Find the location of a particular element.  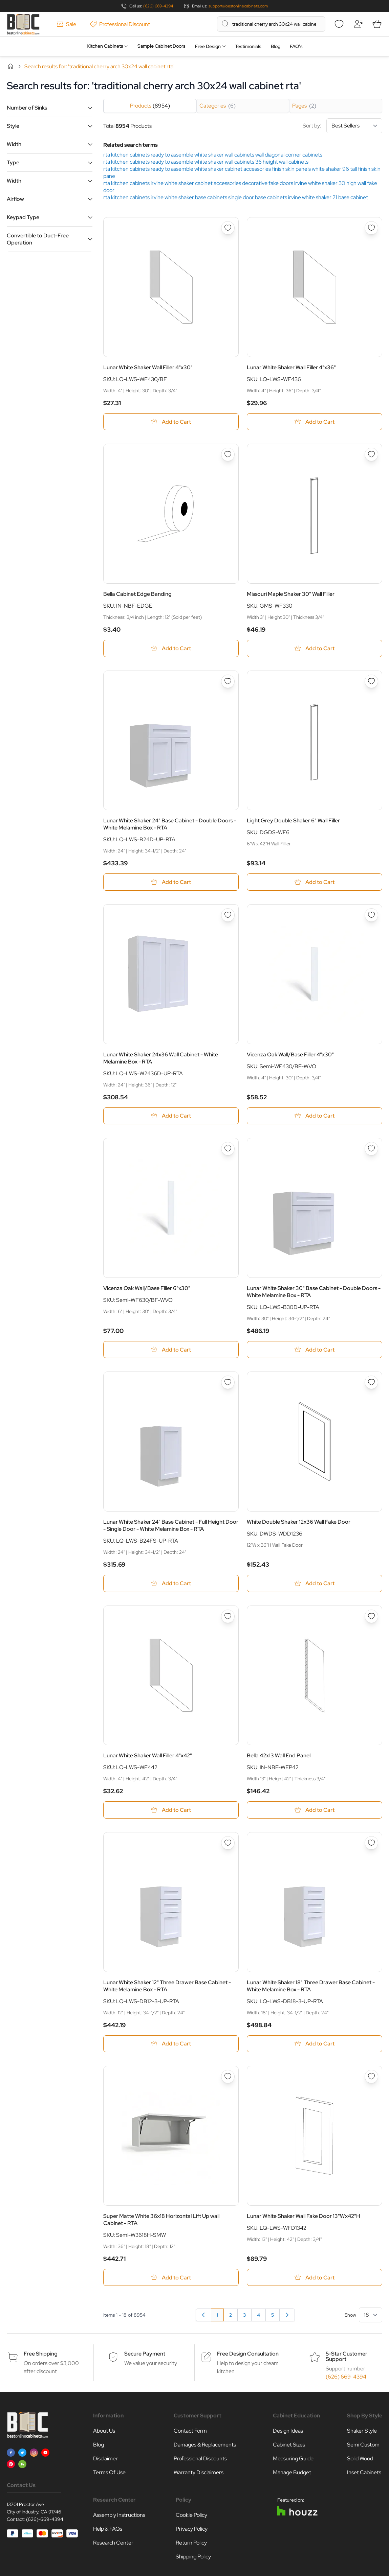

Light Grey Double Shaker 6" Wall Filler is located at coordinates (293, 821).